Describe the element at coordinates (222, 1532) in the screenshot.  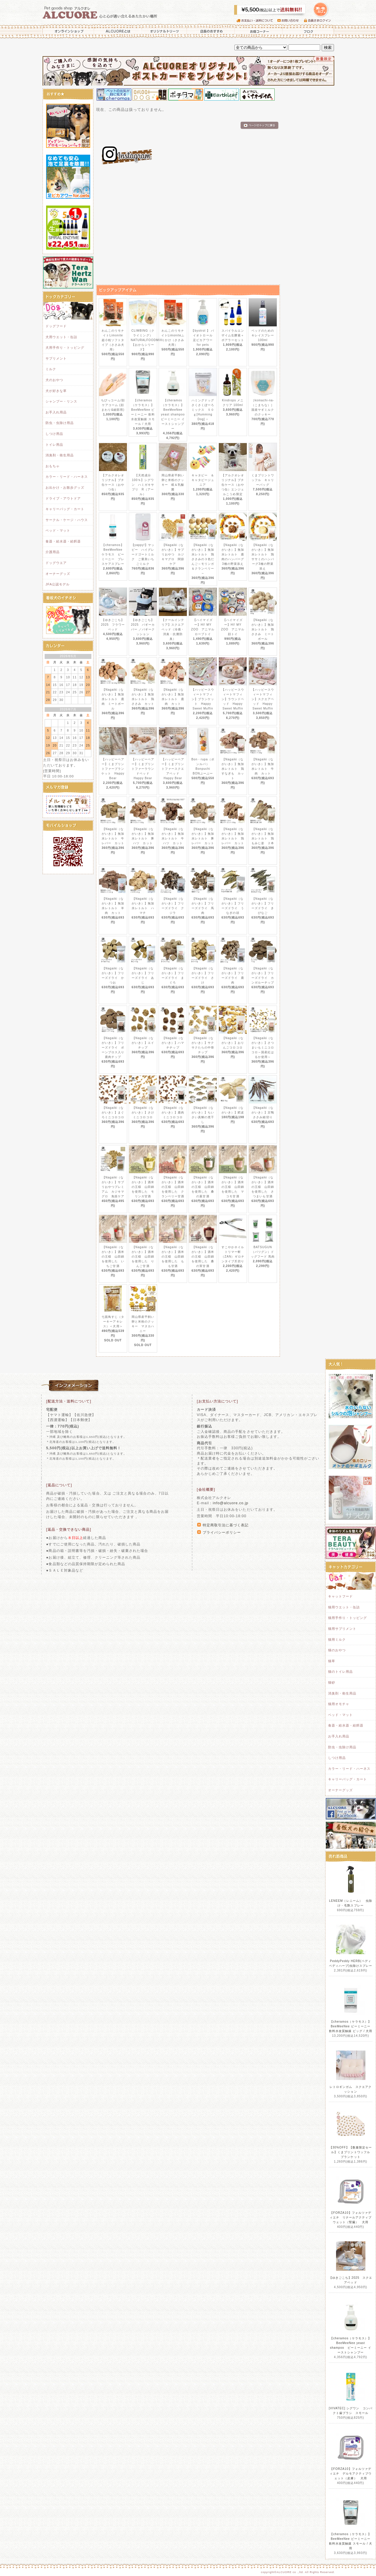
I see `プライバシーポリシー` at that location.